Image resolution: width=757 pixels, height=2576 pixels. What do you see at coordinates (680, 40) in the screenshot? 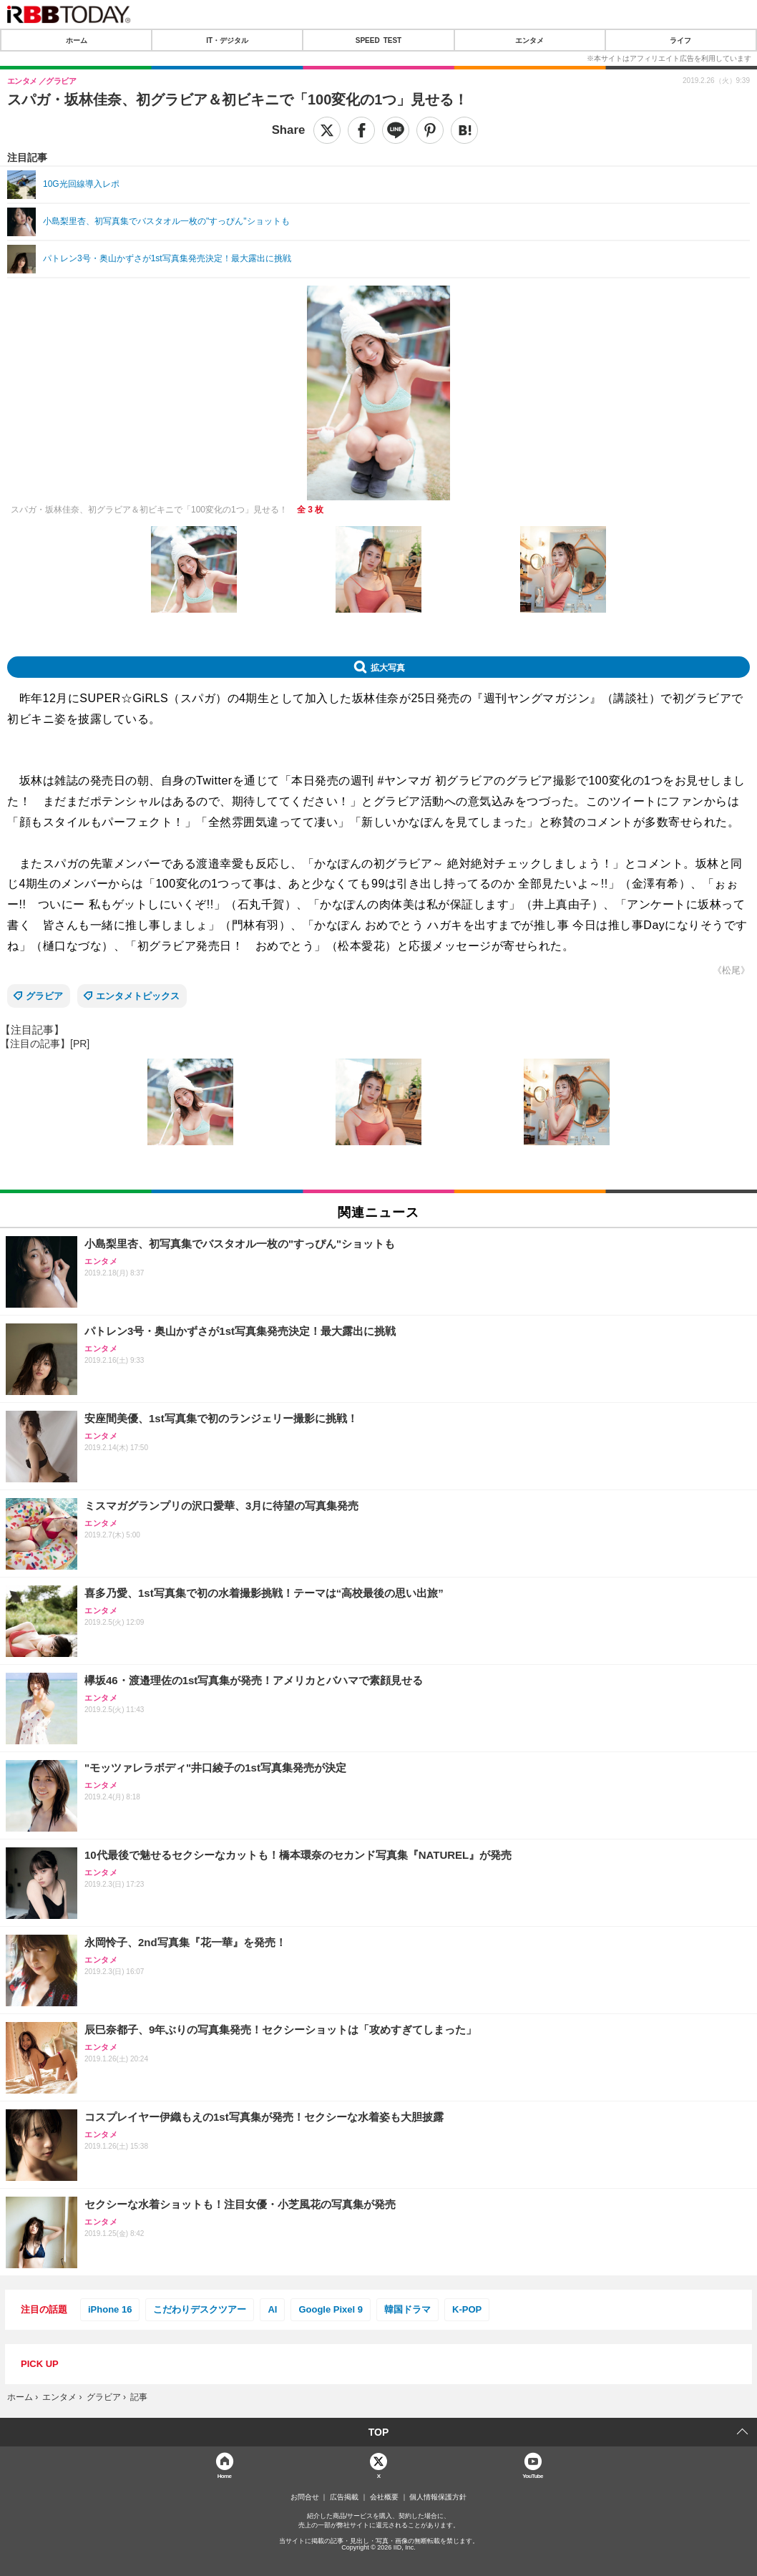
I see `ライフ` at bounding box center [680, 40].